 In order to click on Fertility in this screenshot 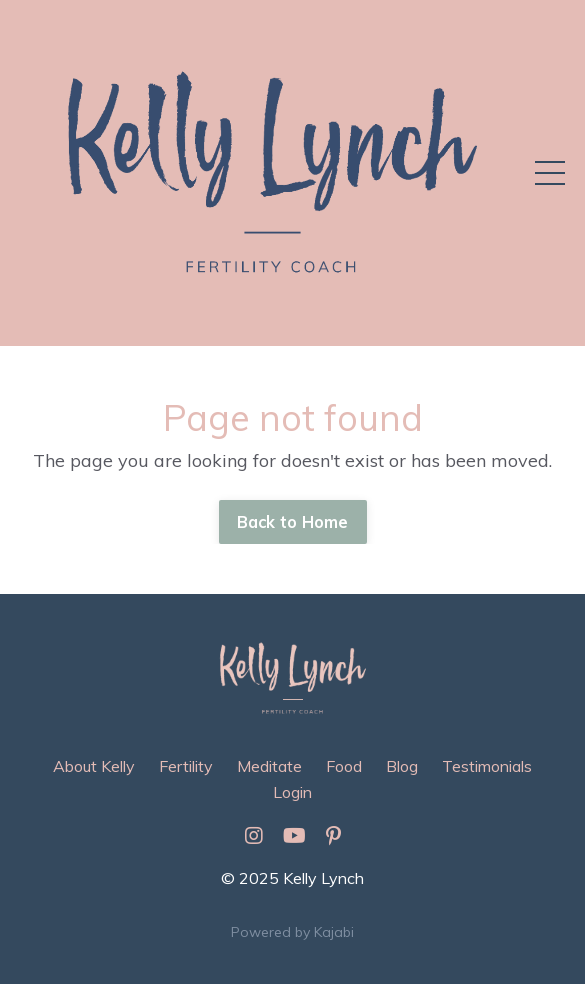, I will do `click(186, 766)`.